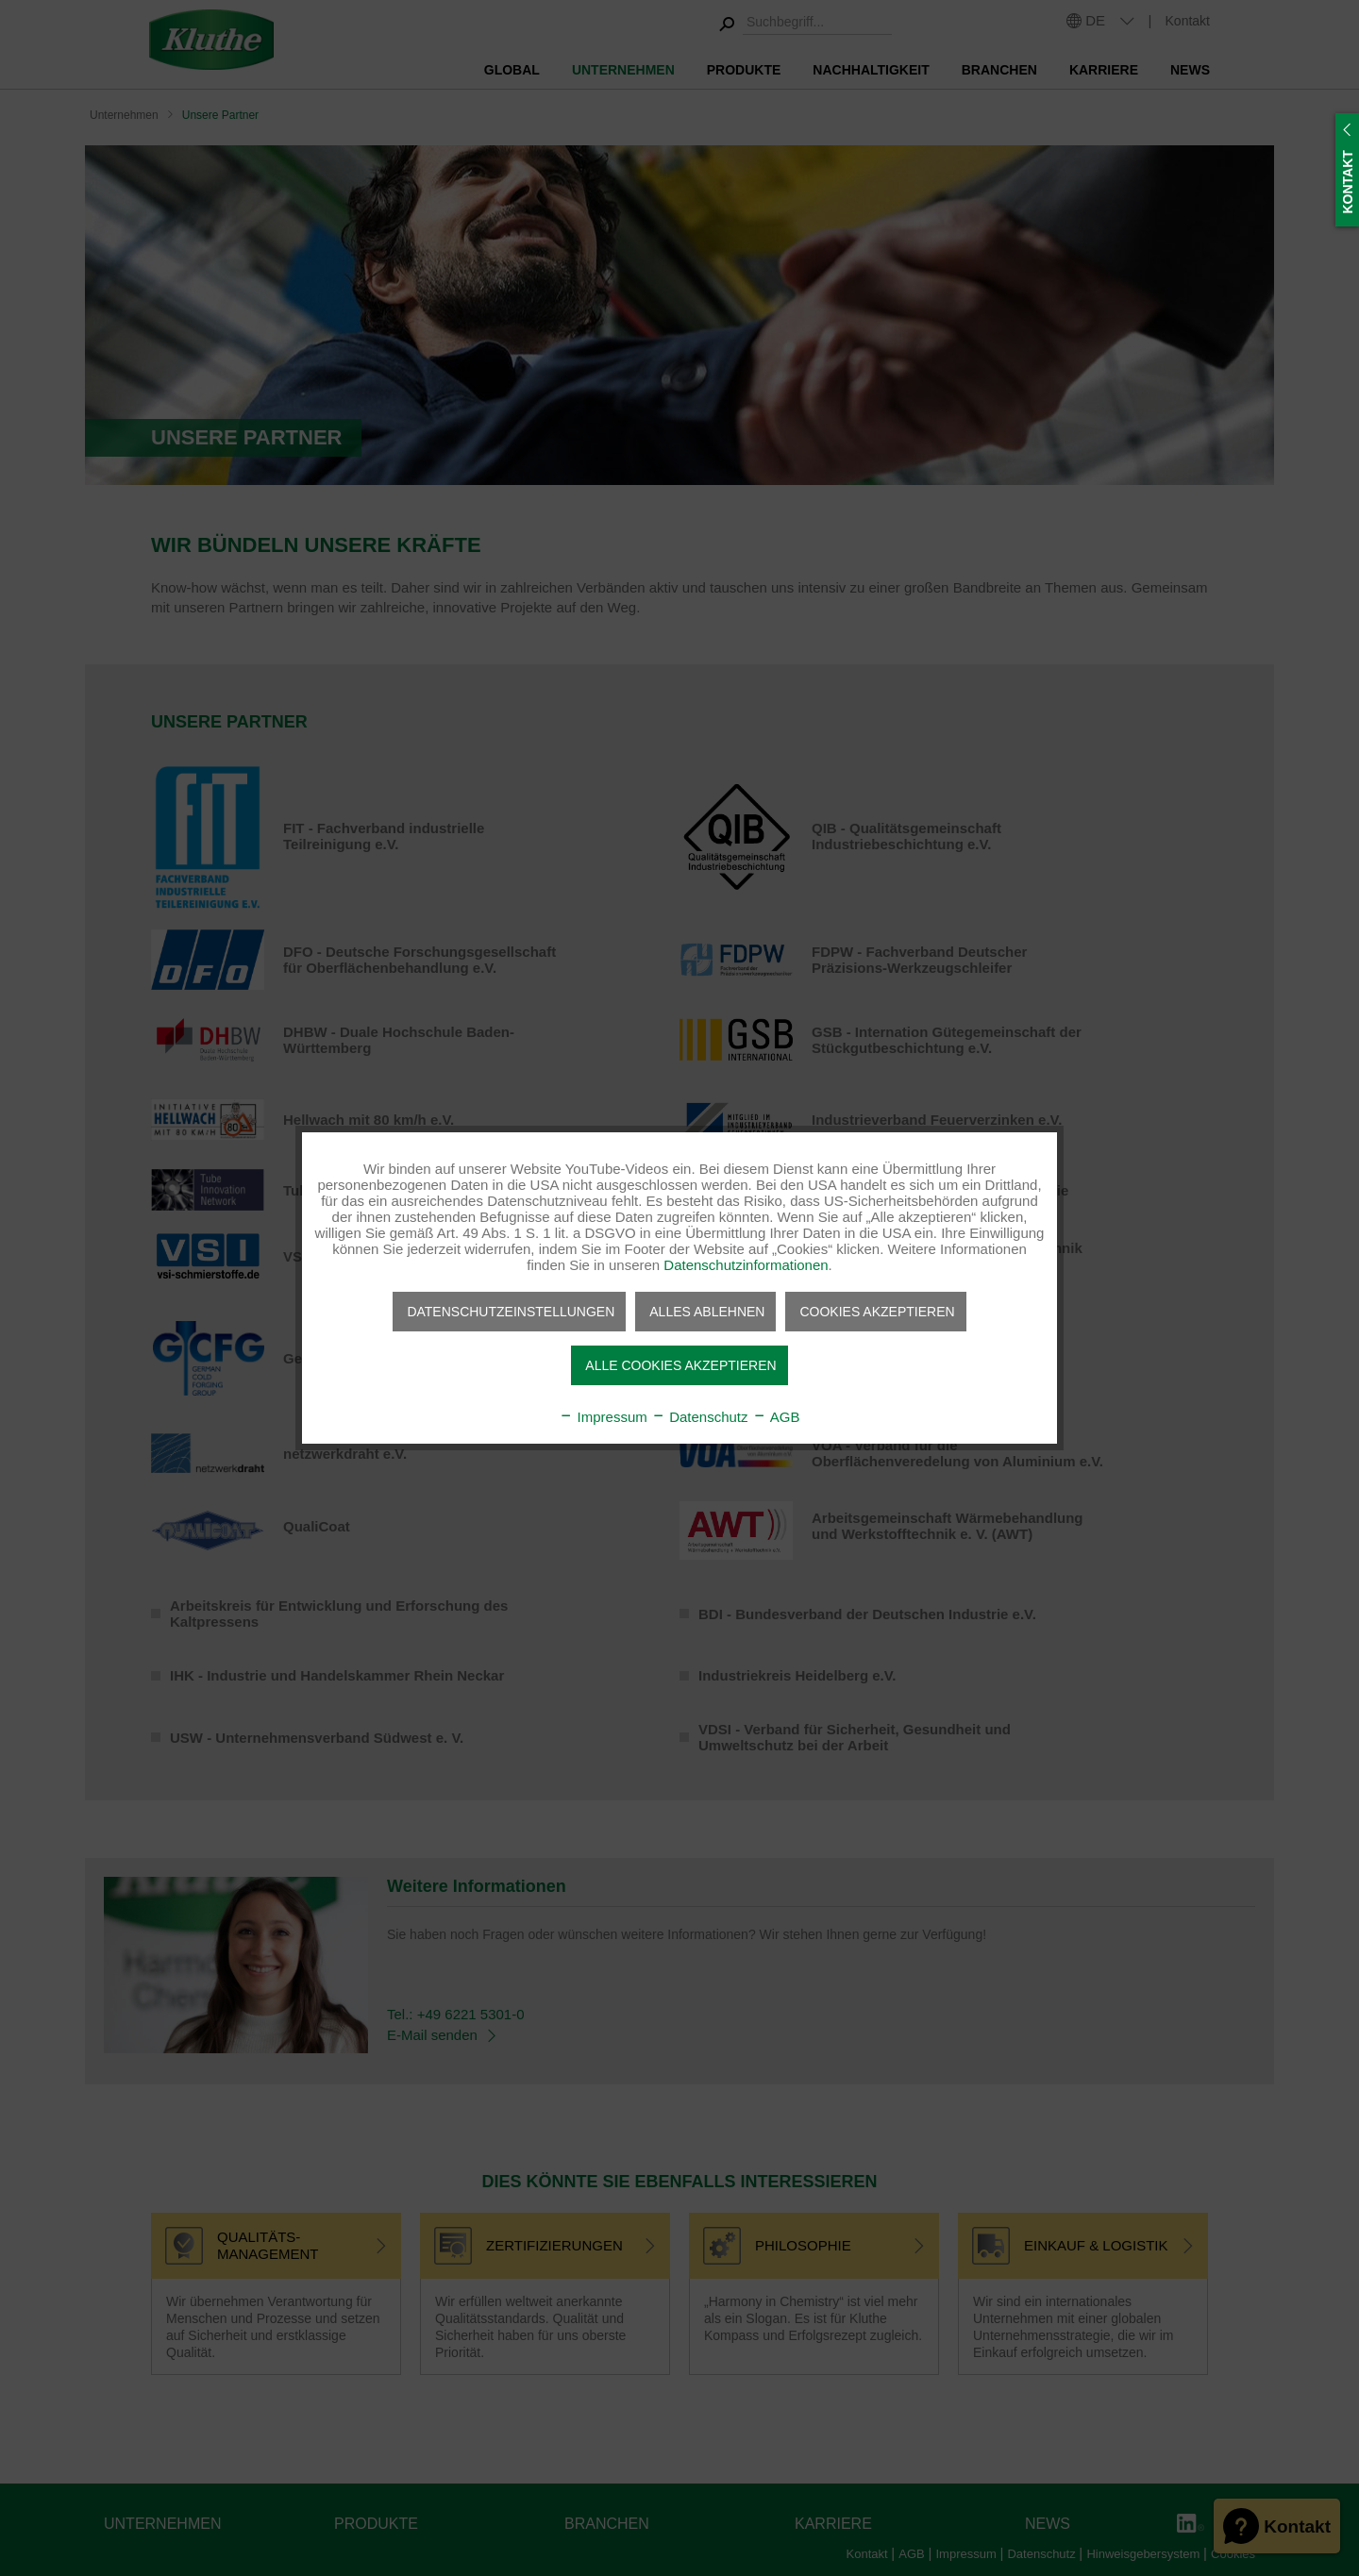 This screenshot has width=1359, height=2576. What do you see at coordinates (699, 1417) in the screenshot?
I see `Datenschutz` at bounding box center [699, 1417].